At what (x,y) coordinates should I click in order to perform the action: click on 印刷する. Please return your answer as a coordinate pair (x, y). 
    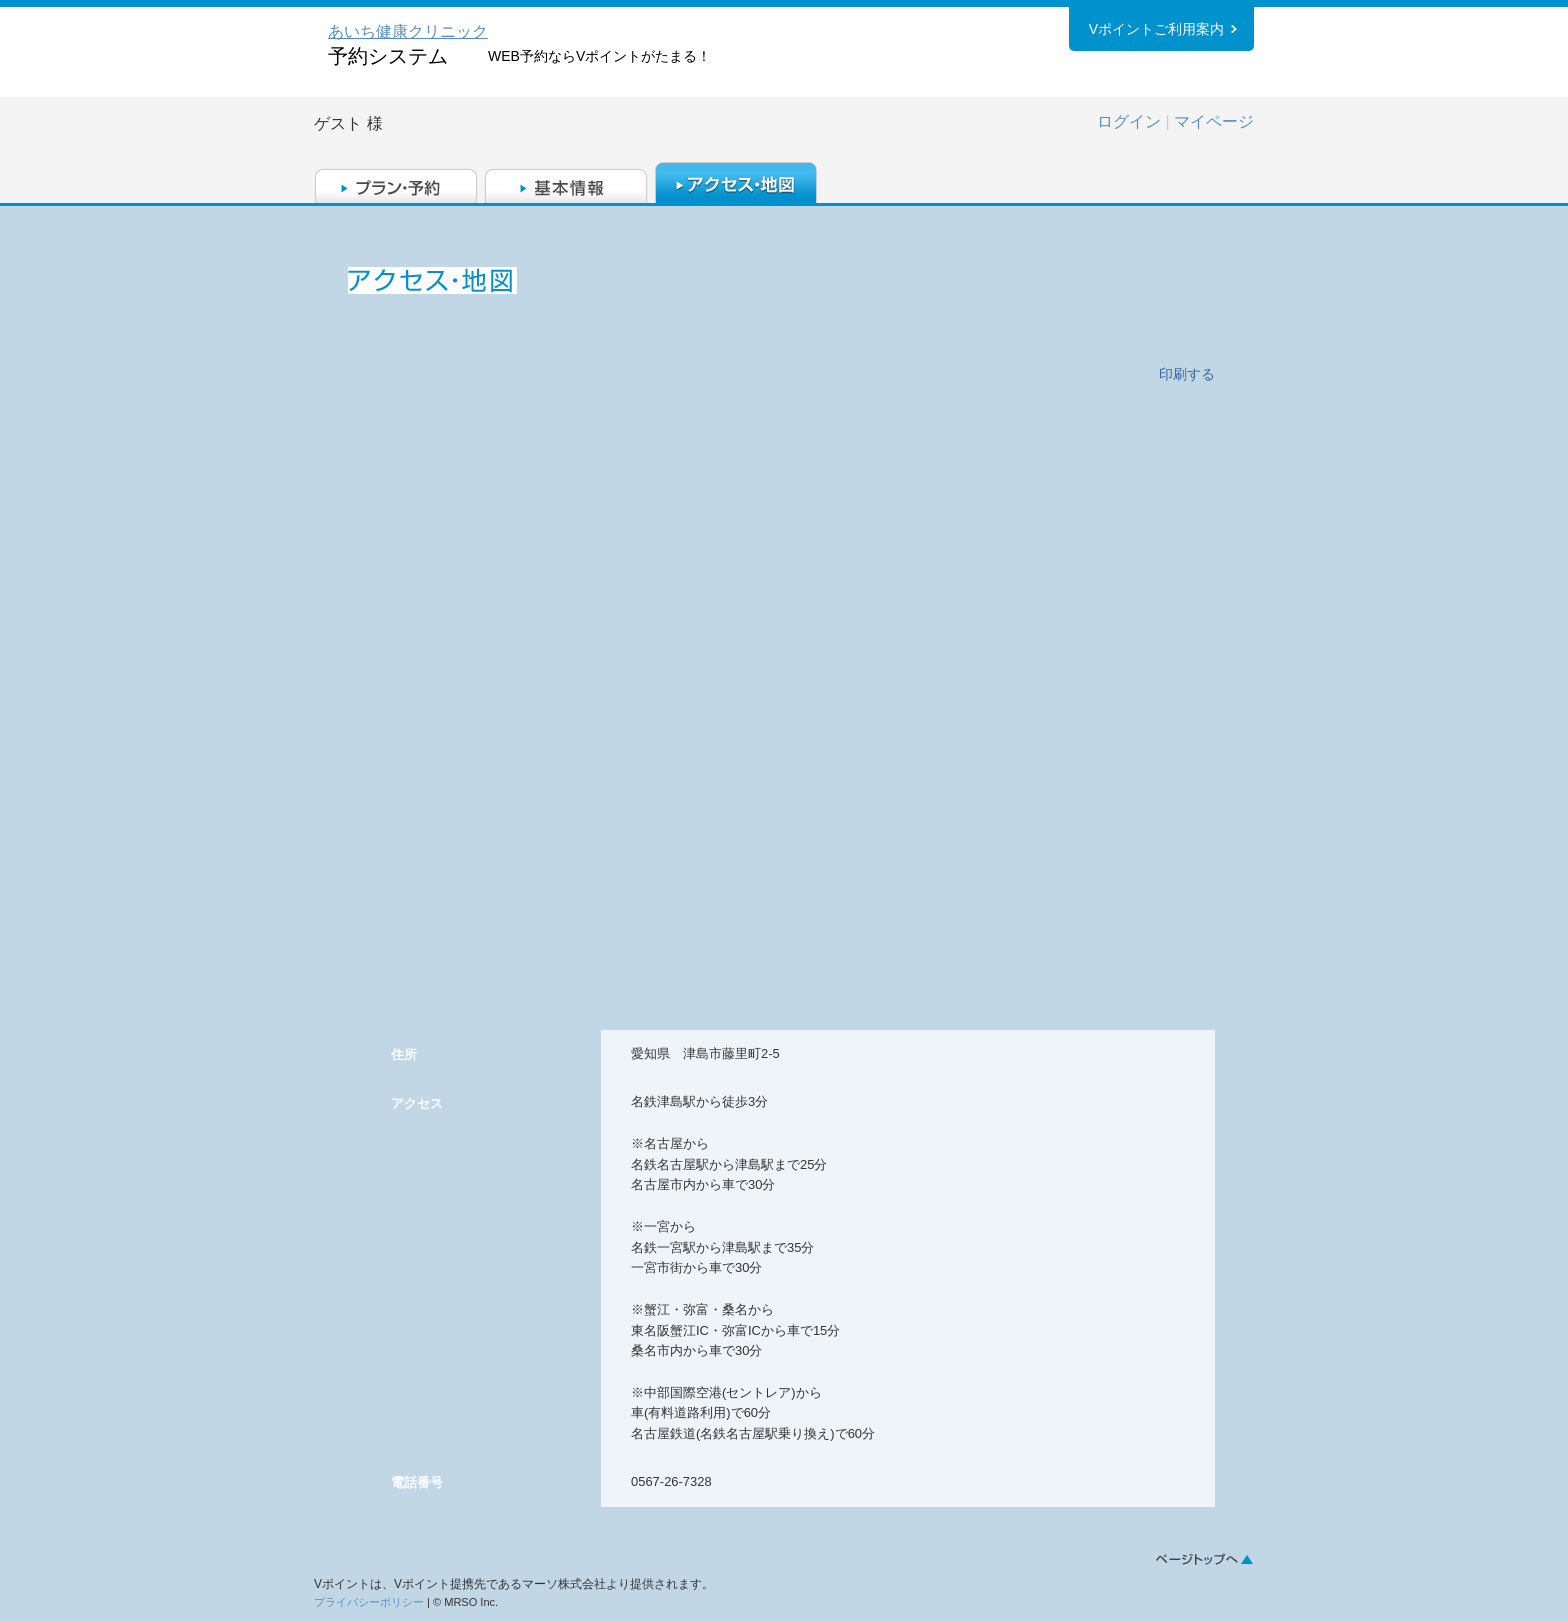
    Looking at the image, I should click on (1187, 374).